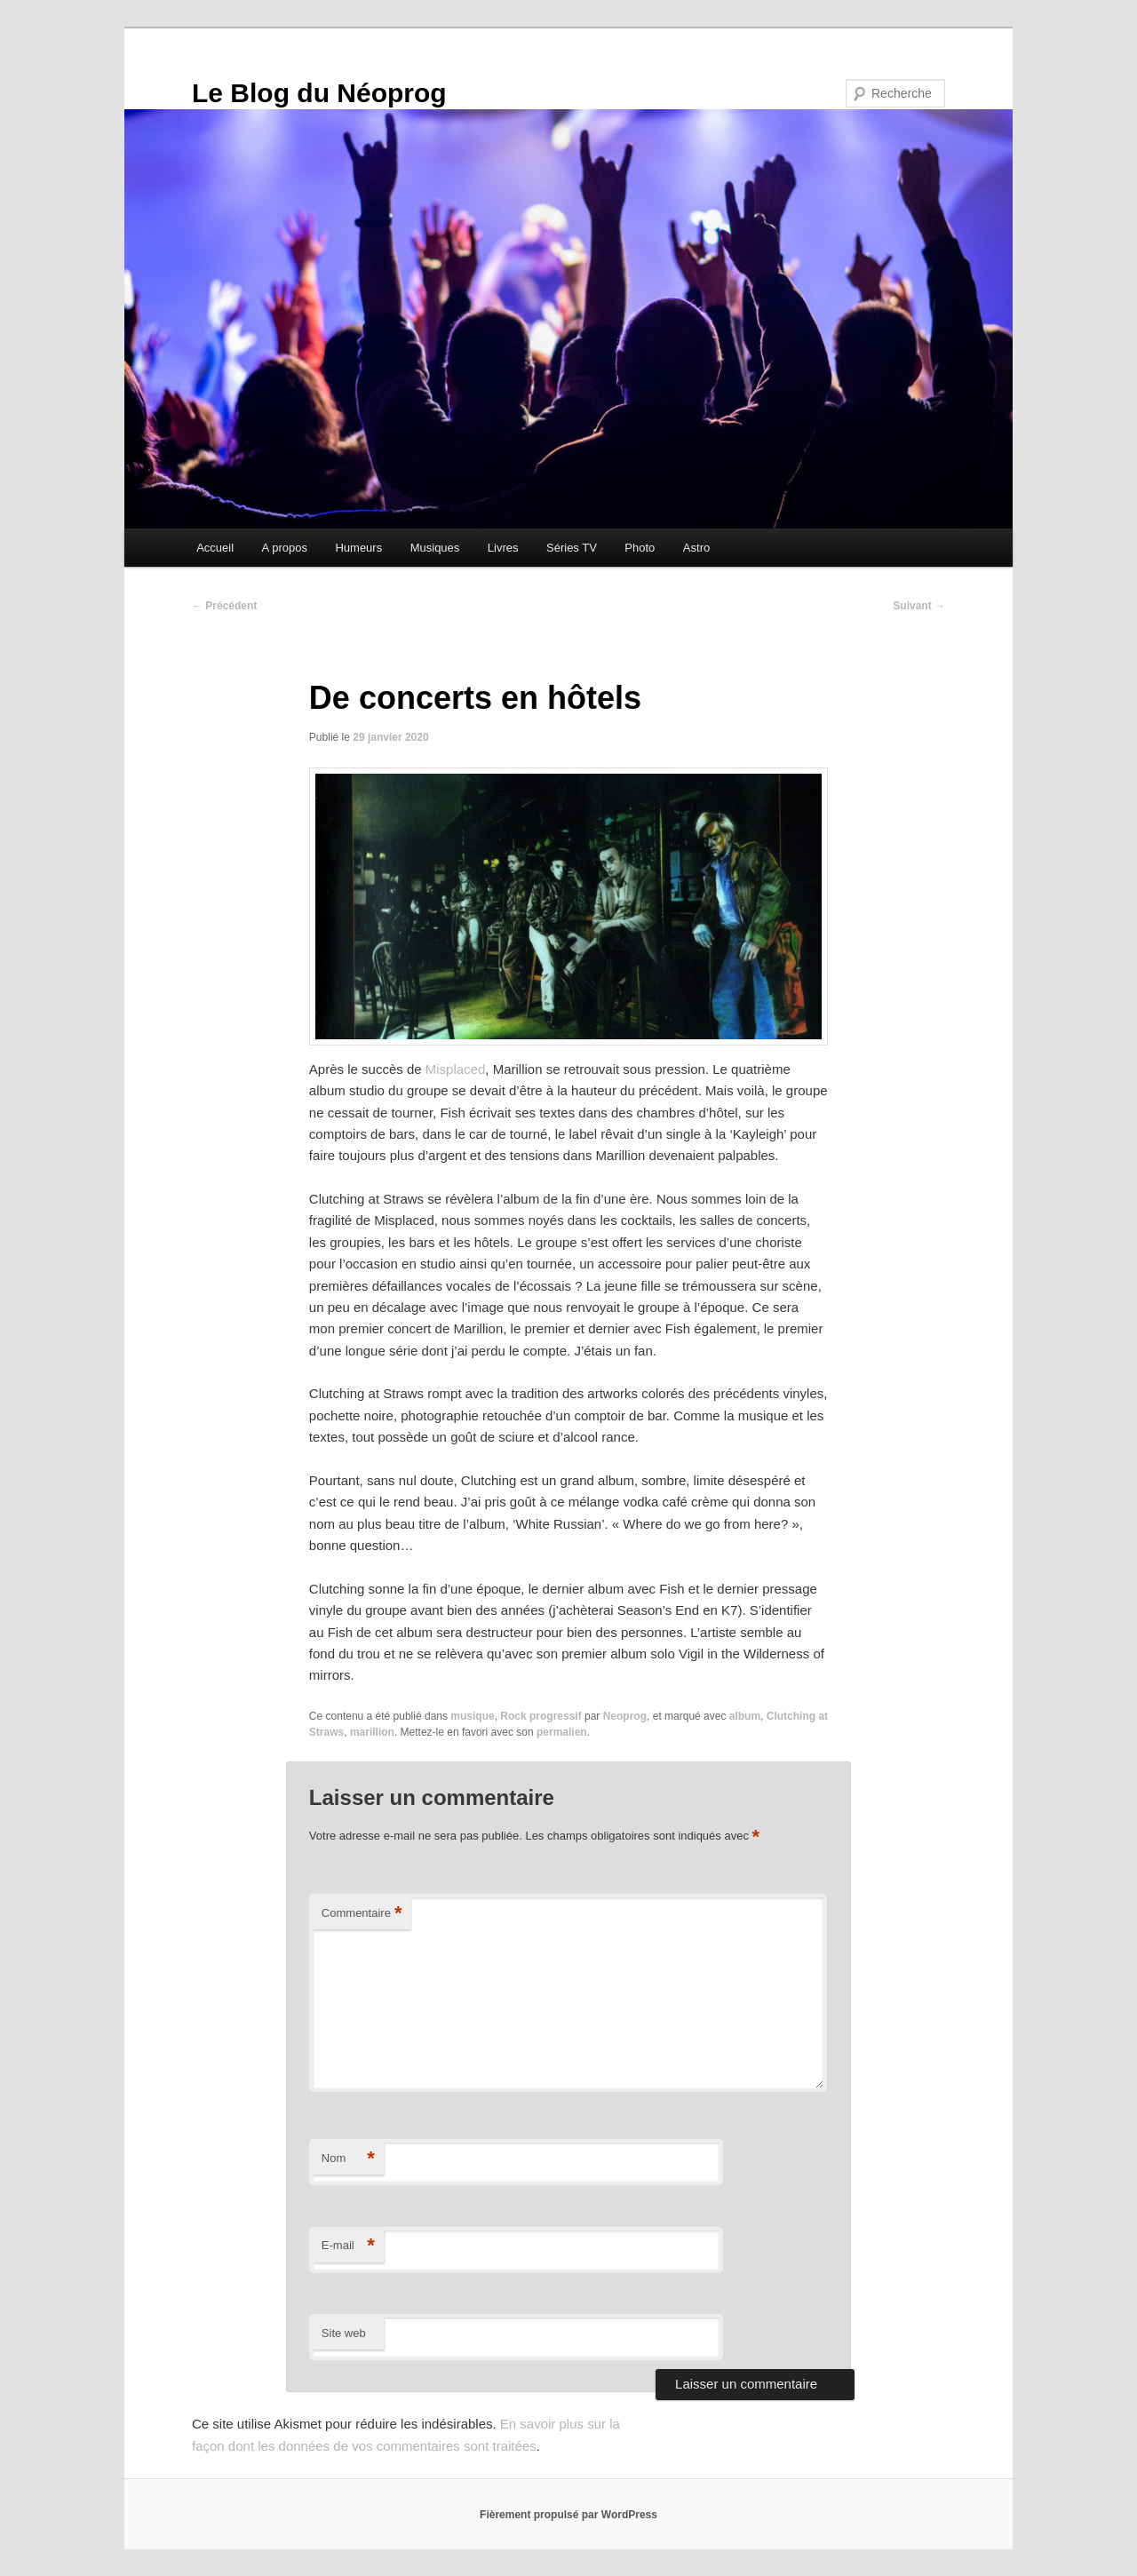  What do you see at coordinates (362, 1914) in the screenshot?
I see `Commentaire` at bounding box center [362, 1914].